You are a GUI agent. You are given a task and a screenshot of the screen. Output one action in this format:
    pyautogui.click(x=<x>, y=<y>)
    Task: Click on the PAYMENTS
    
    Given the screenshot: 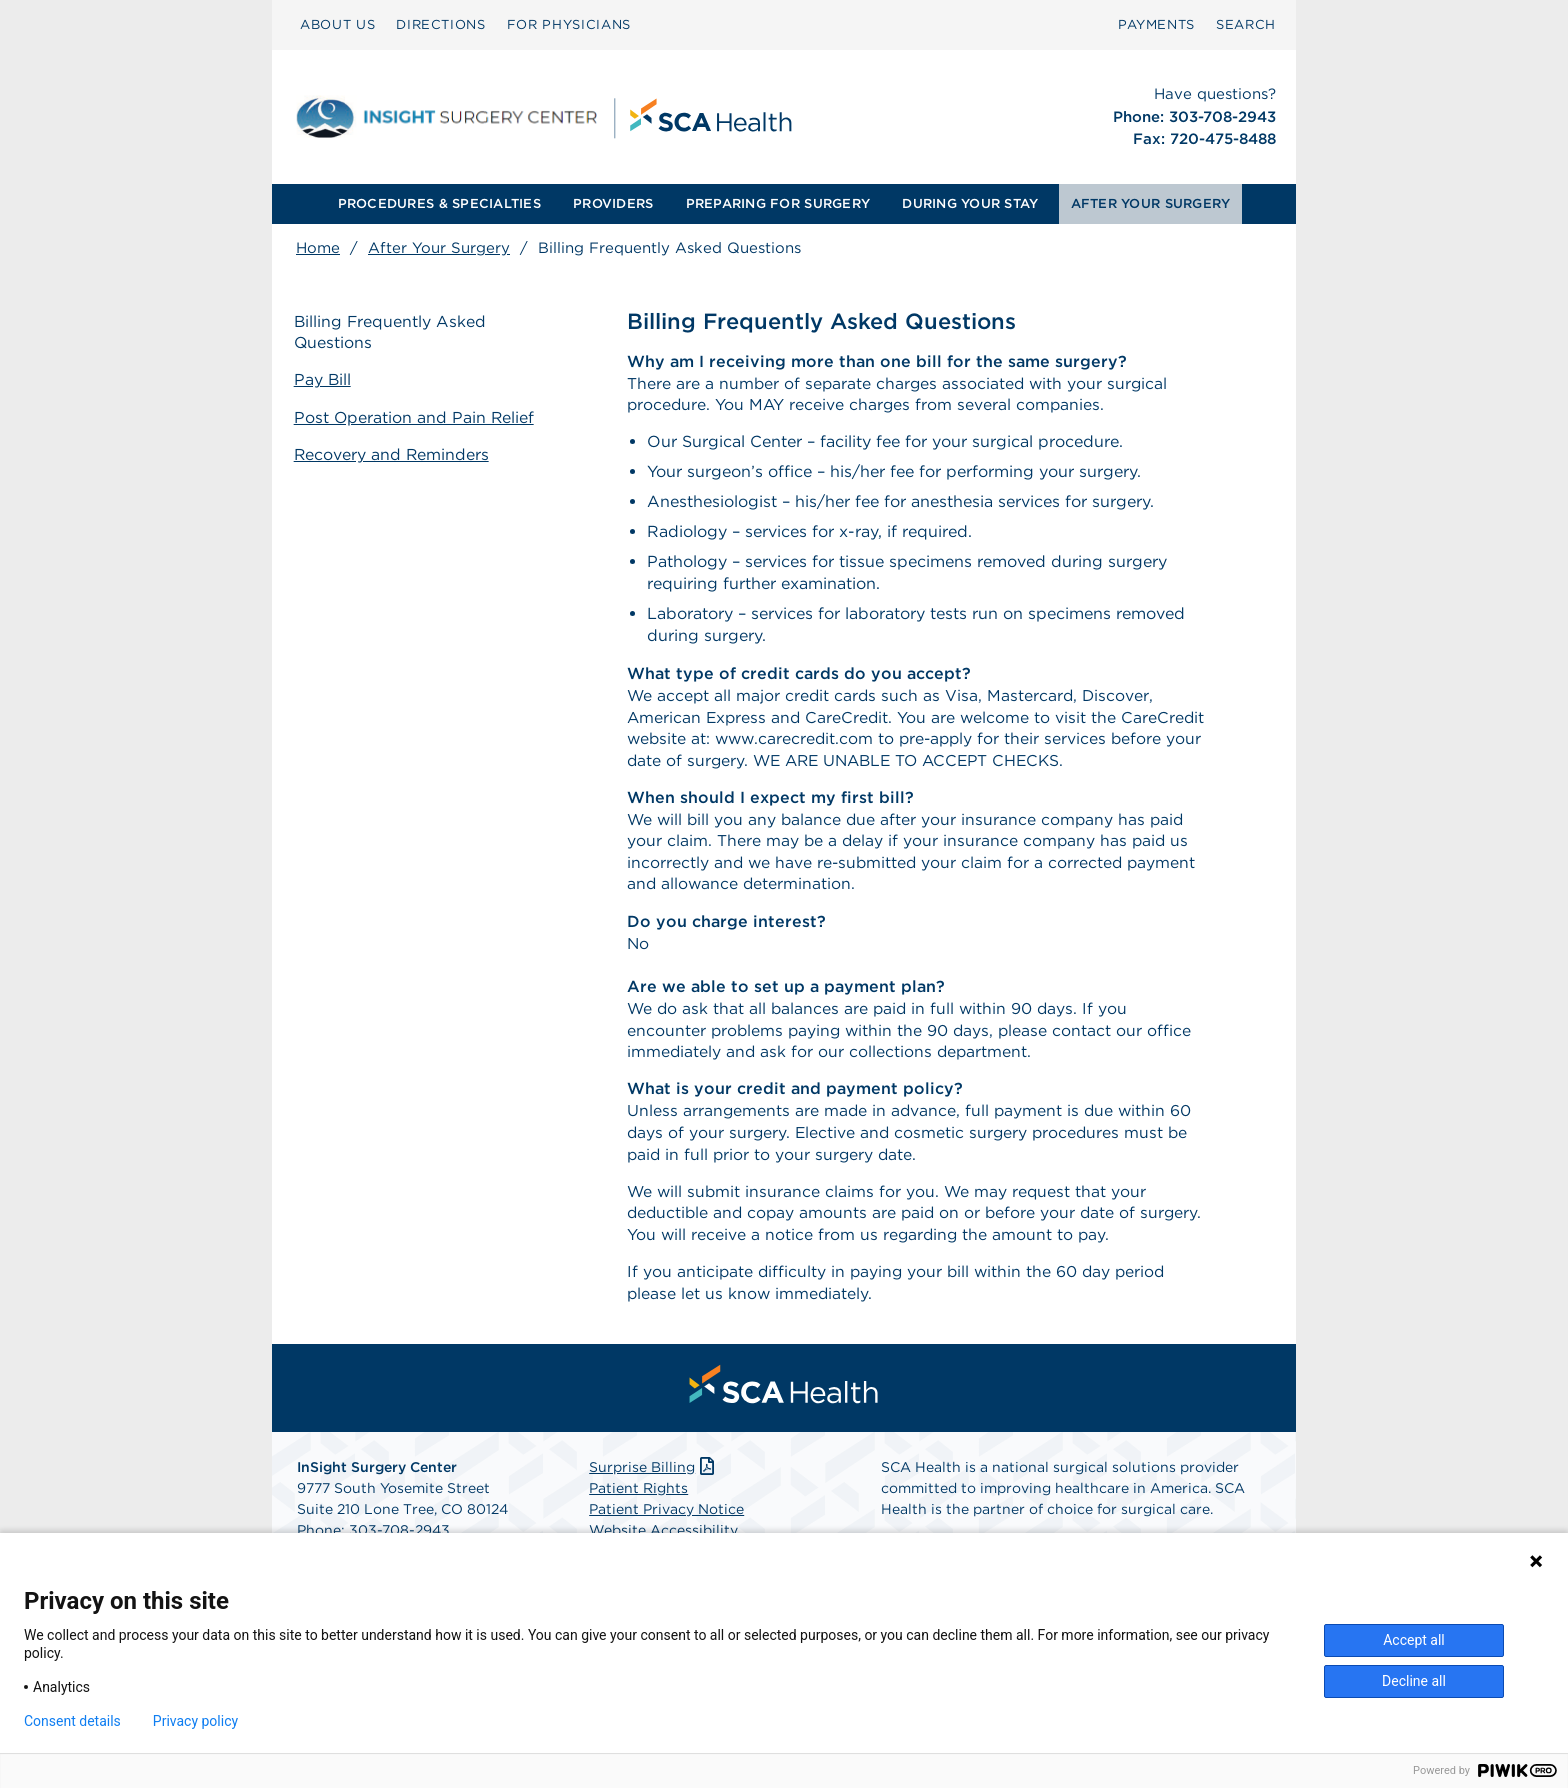 What is the action you would take?
    pyautogui.click(x=1156, y=24)
    